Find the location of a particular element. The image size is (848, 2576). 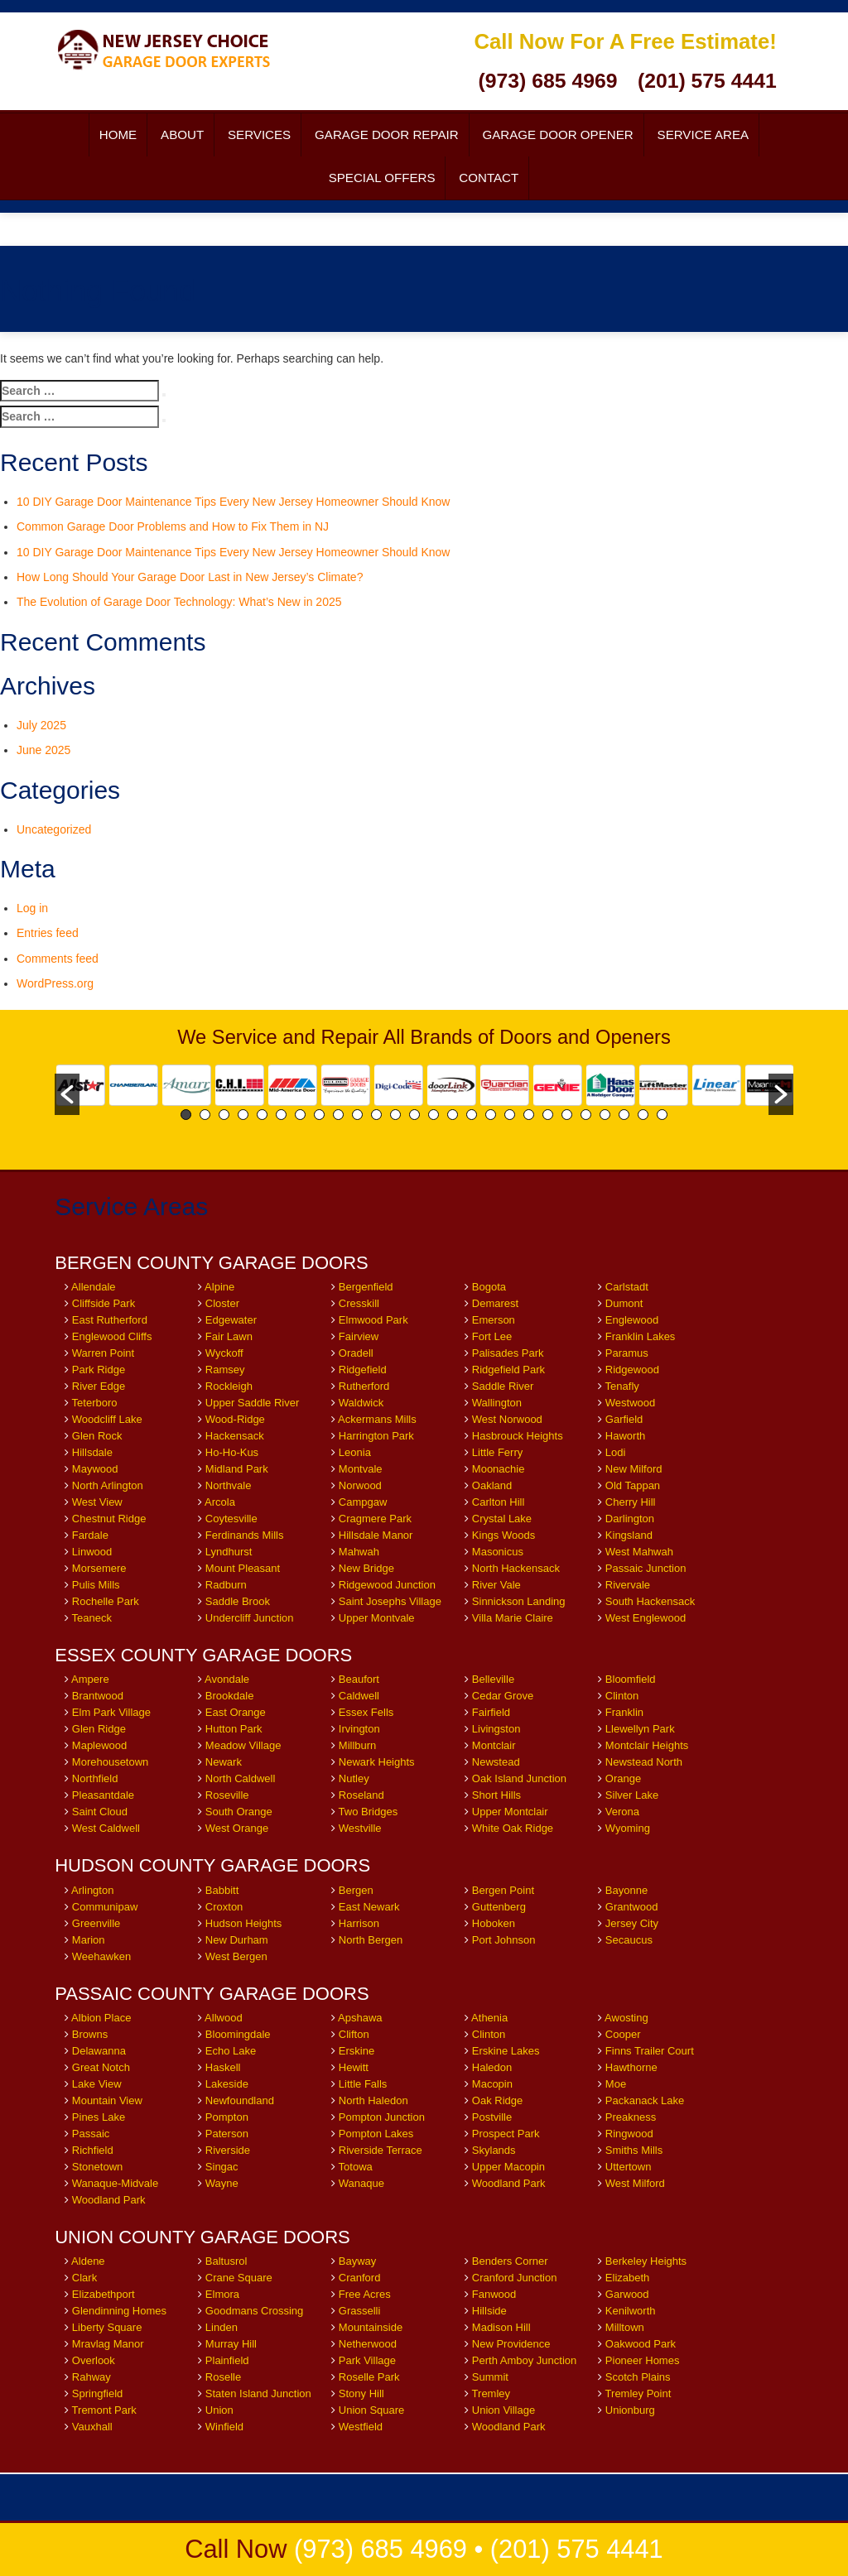

Clark is located at coordinates (84, 2277).